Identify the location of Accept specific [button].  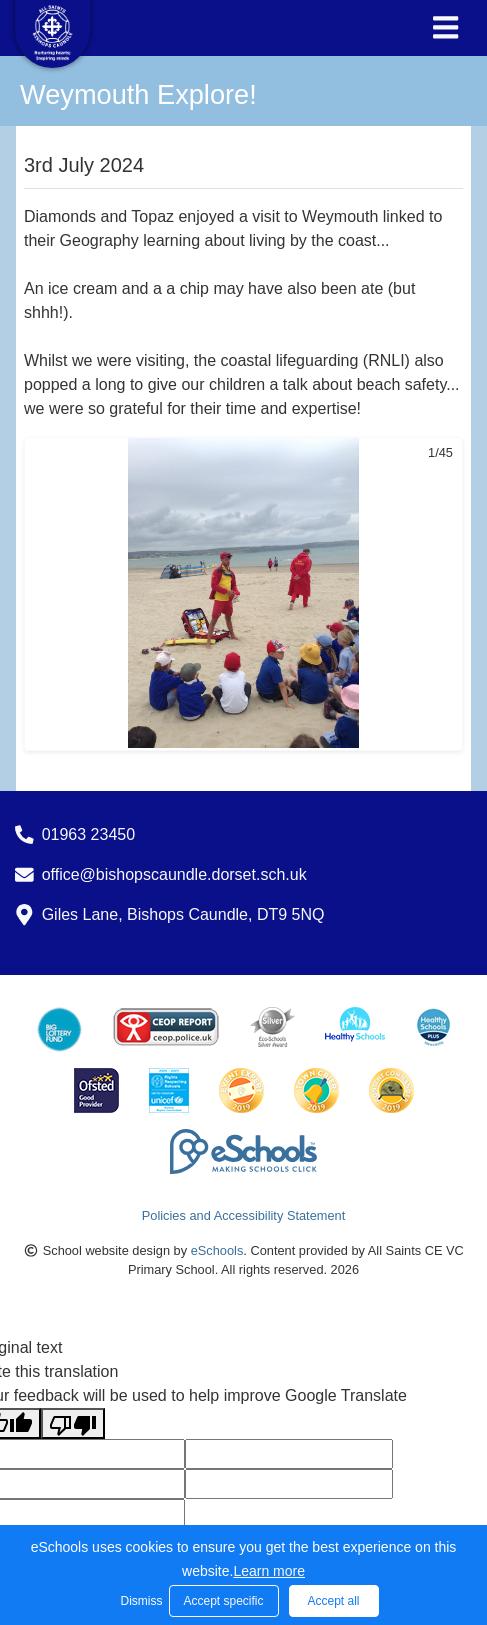
(223, 1601).